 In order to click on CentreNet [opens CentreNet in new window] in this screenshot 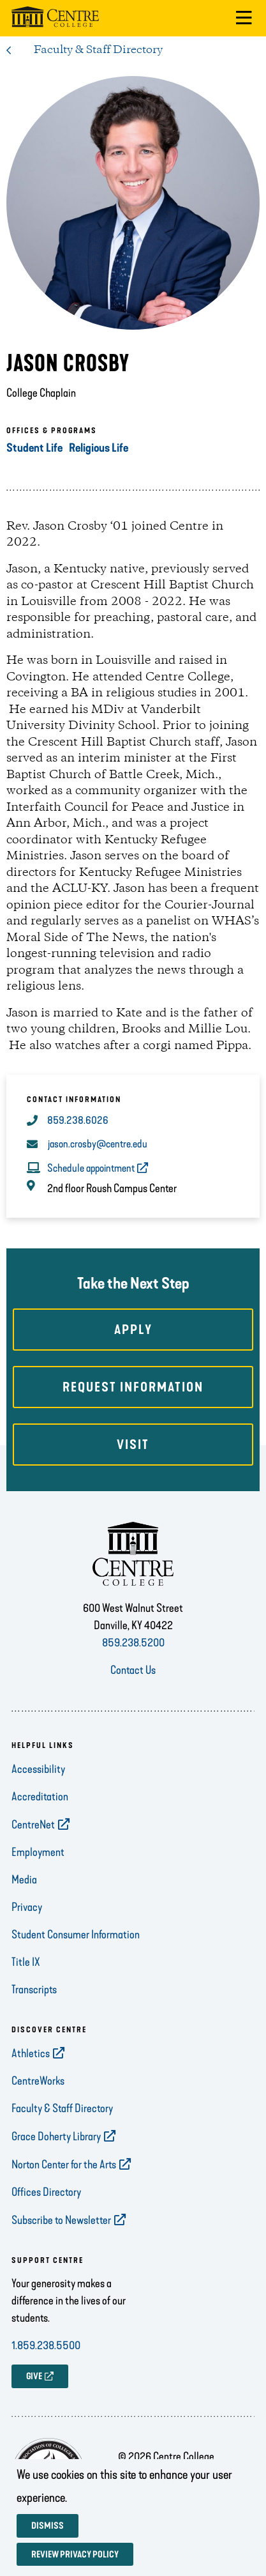, I will do `click(33, 1825)`.